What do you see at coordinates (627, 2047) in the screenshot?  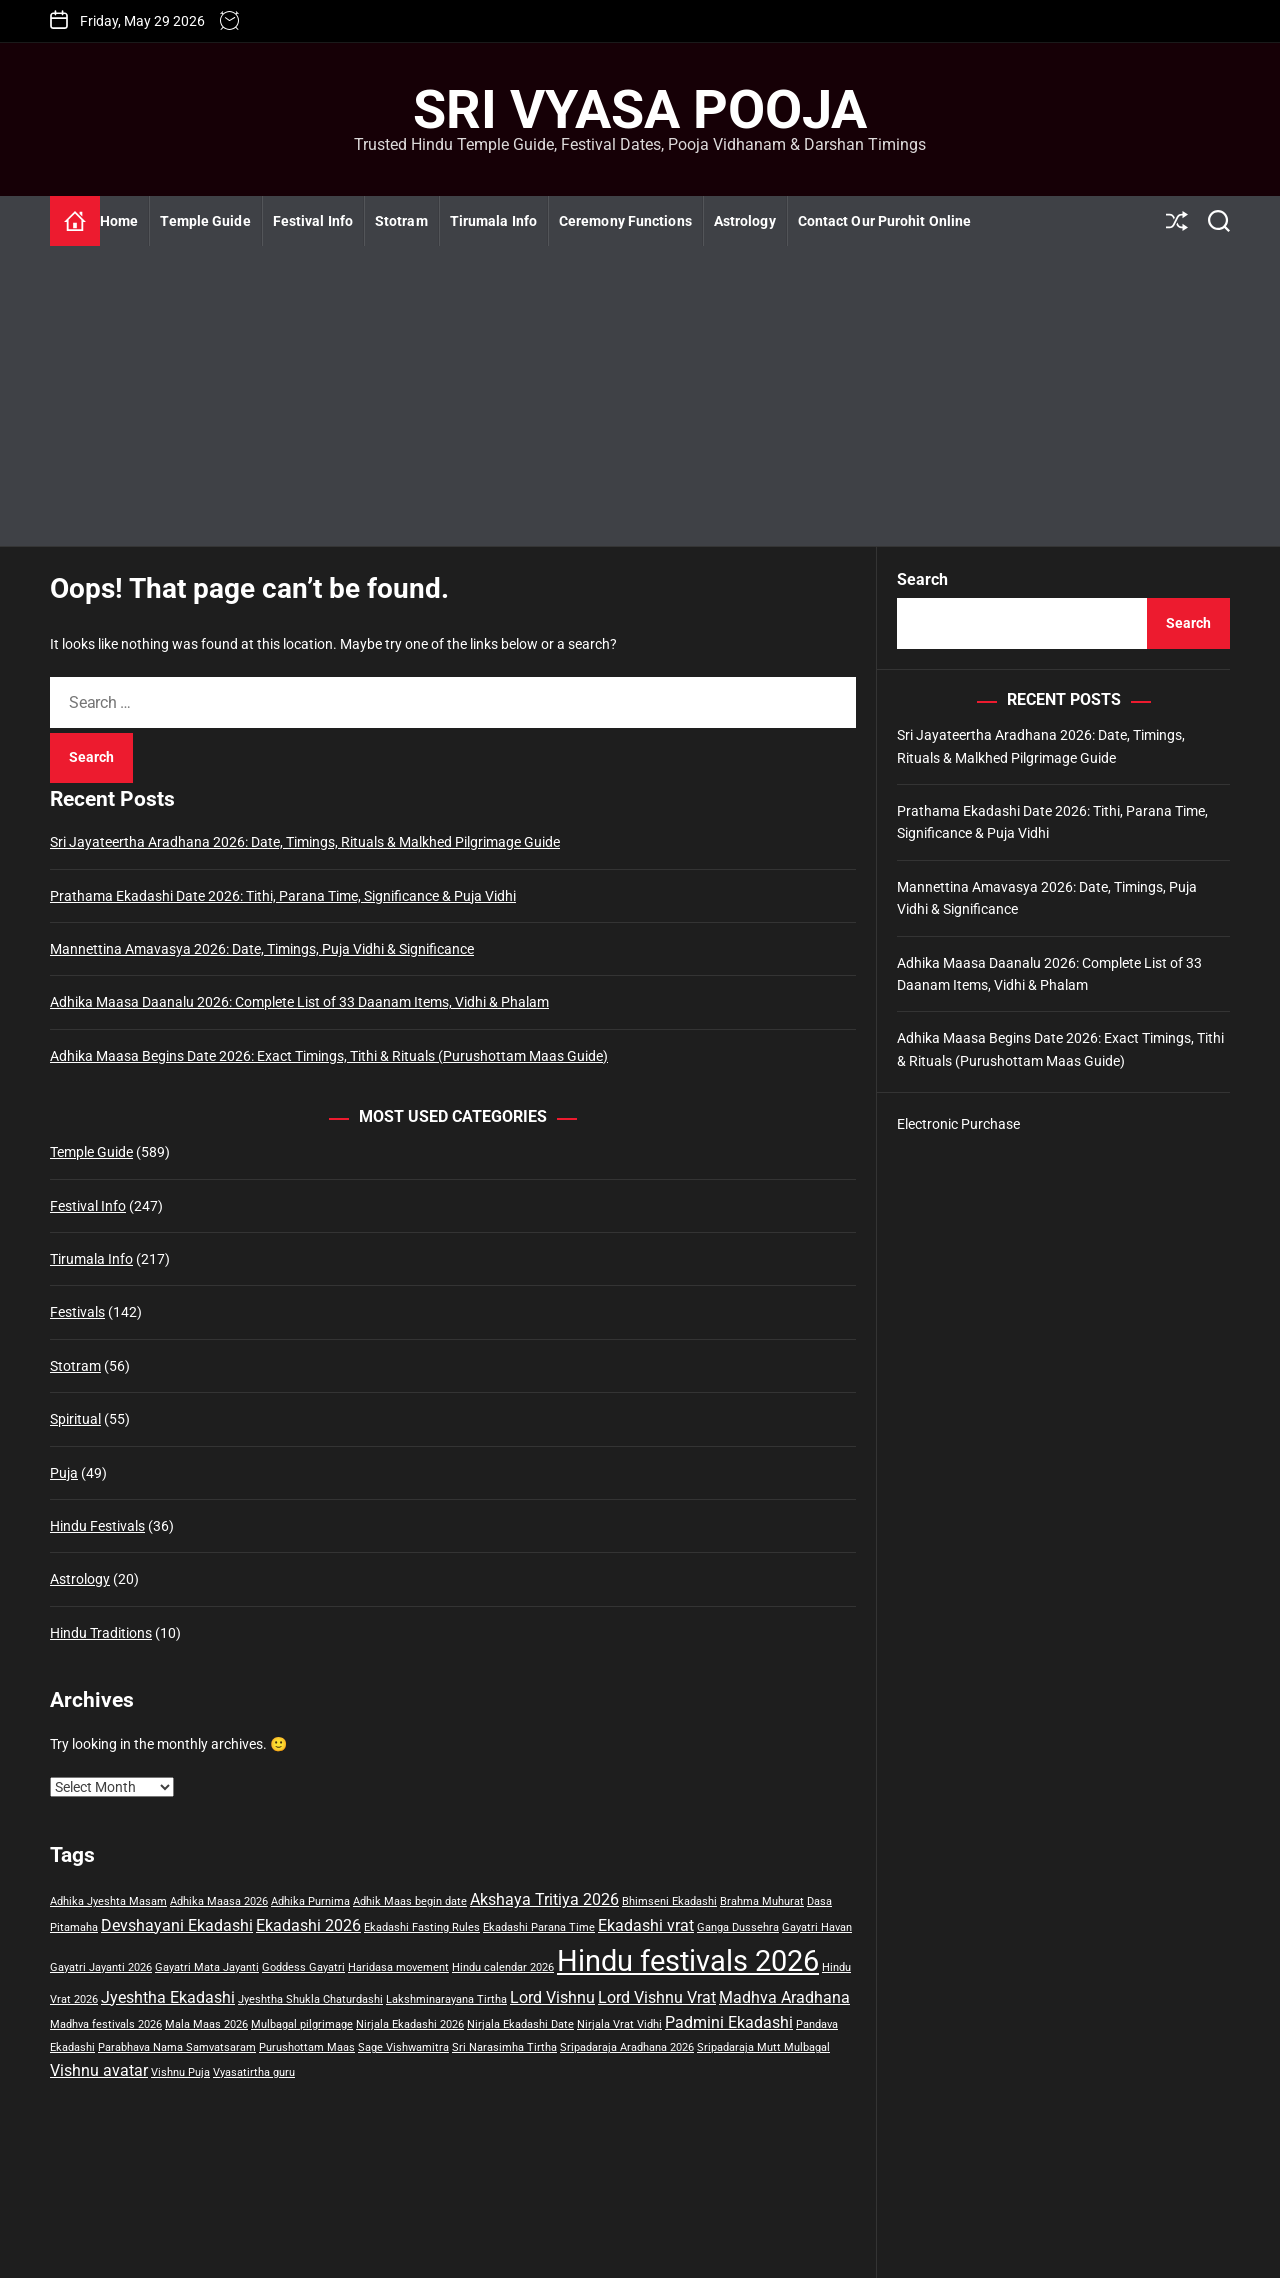 I see `Sripadaraja Aradhana 2026 [Sripadaraja Aradhana 2026 (1 item)]` at bounding box center [627, 2047].